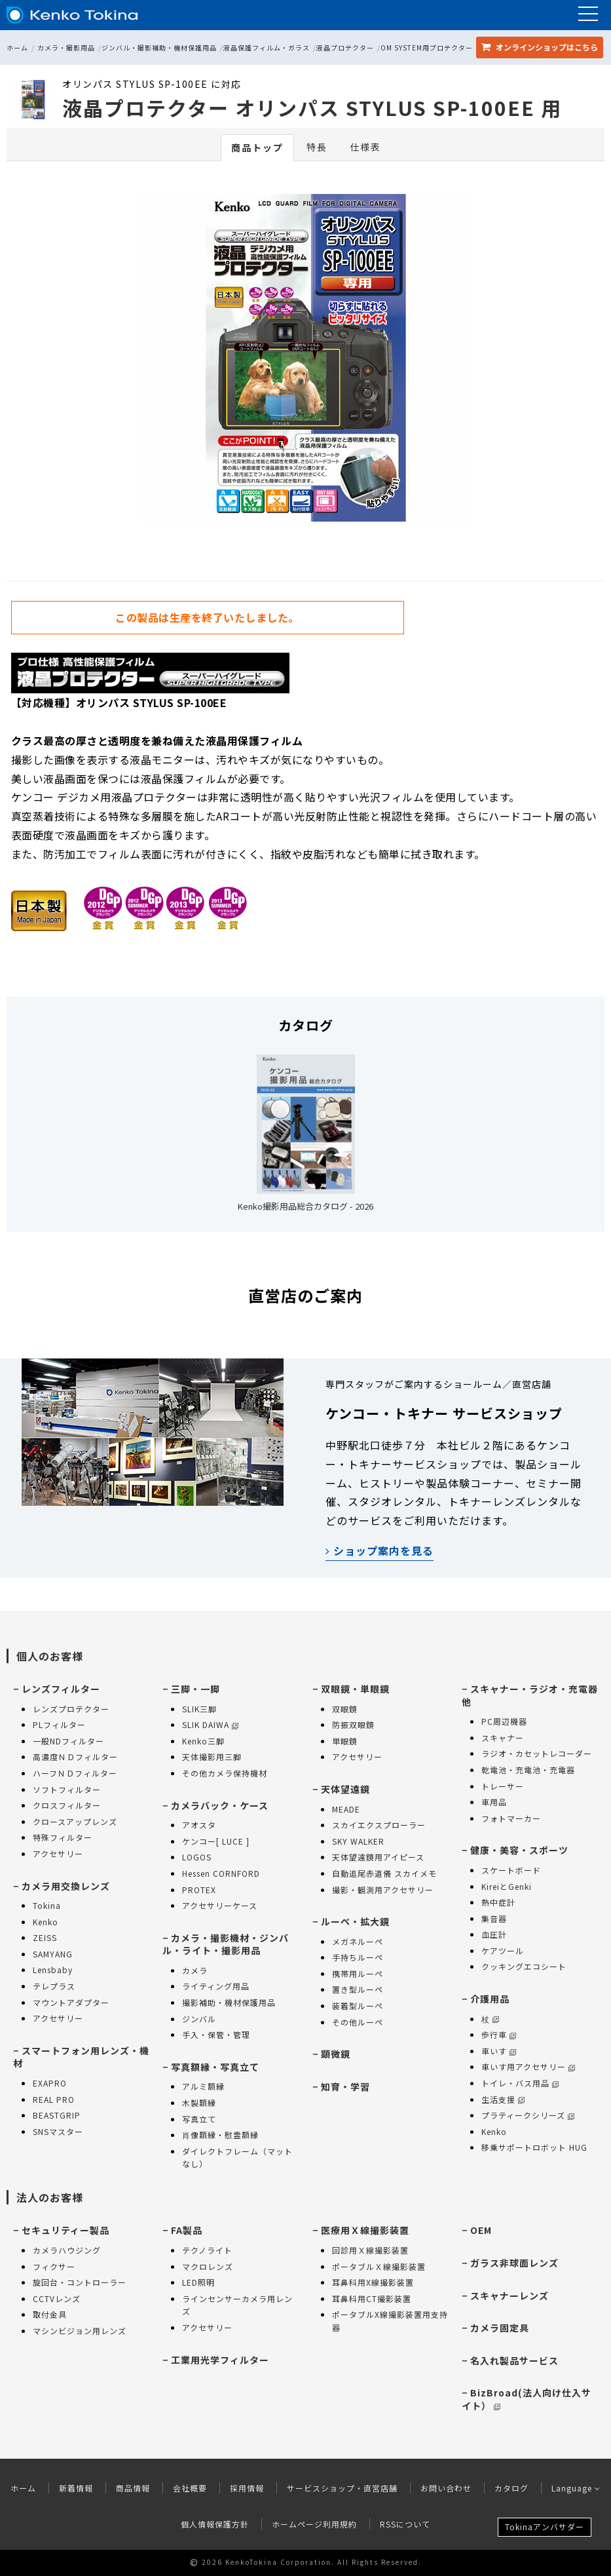 Image resolution: width=611 pixels, height=2576 pixels. What do you see at coordinates (57, 2298) in the screenshot?
I see `CCTVレンズ` at bounding box center [57, 2298].